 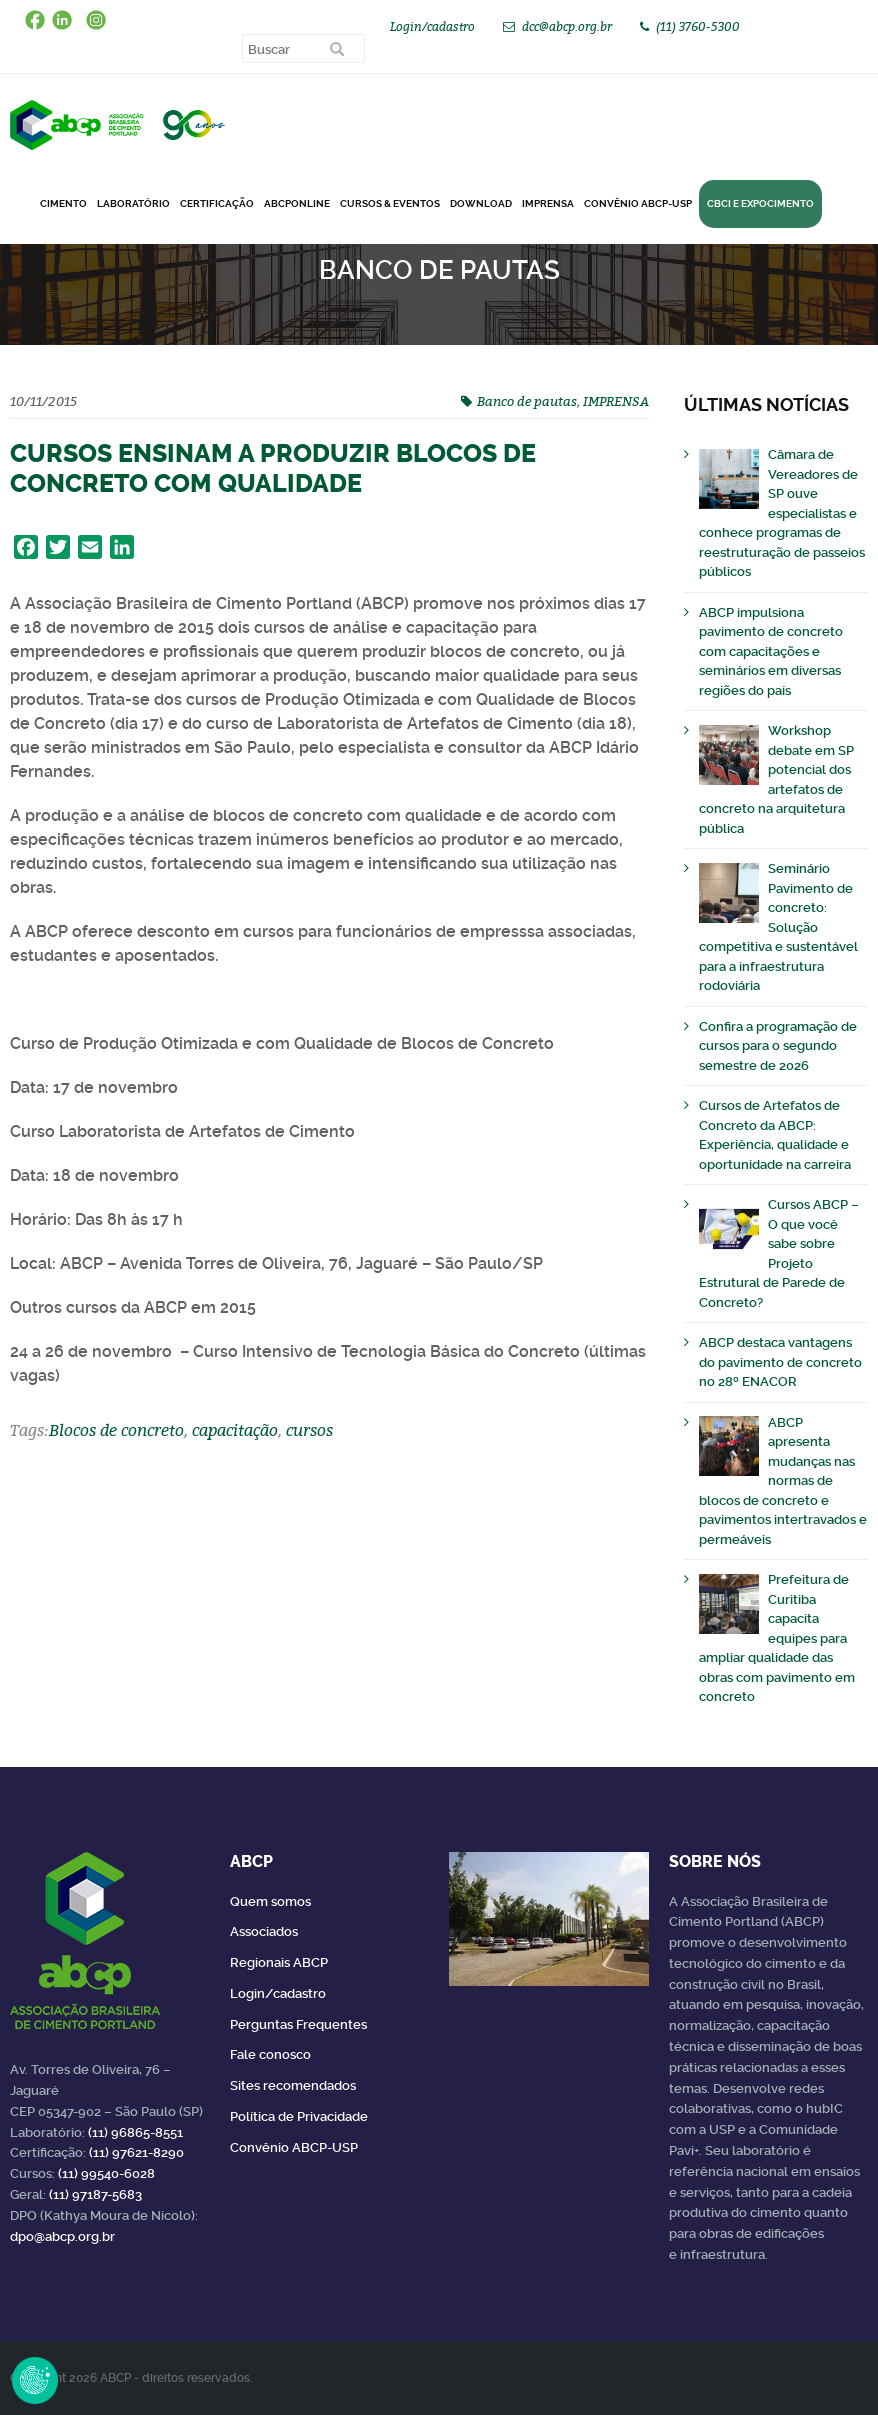 What do you see at coordinates (616, 401) in the screenshot?
I see `IMPRENSA` at bounding box center [616, 401].